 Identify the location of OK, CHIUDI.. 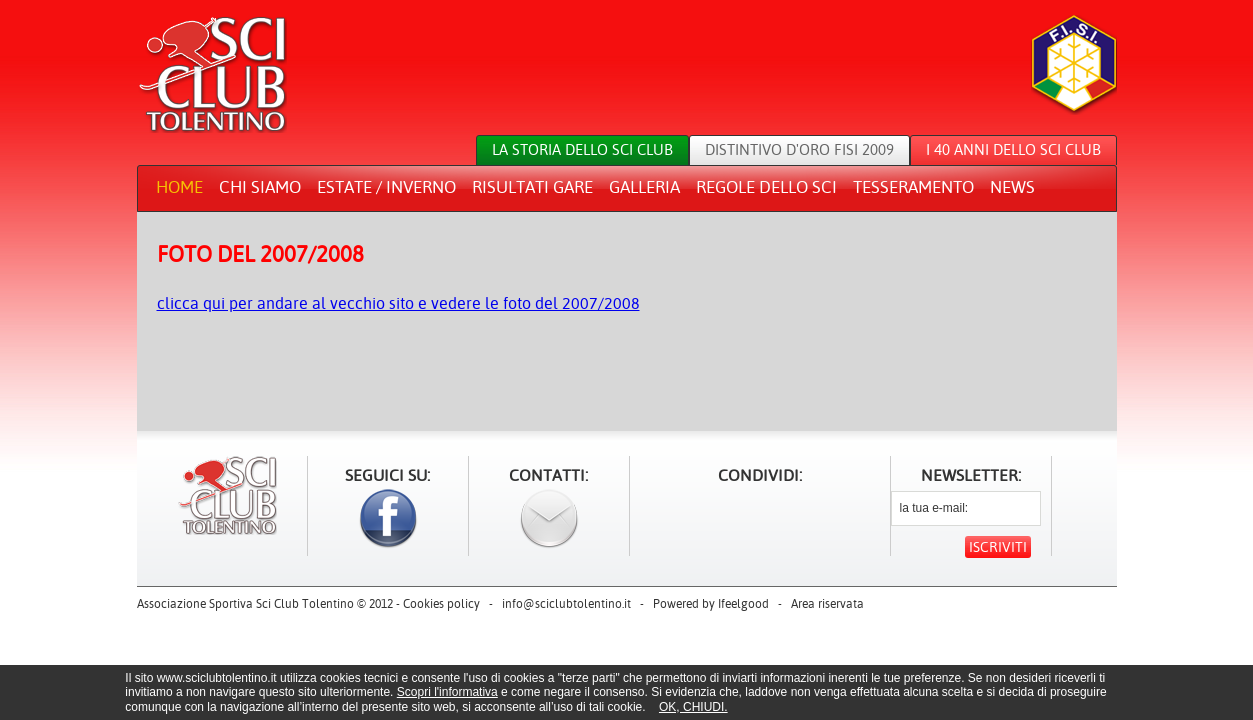
(693, 707).